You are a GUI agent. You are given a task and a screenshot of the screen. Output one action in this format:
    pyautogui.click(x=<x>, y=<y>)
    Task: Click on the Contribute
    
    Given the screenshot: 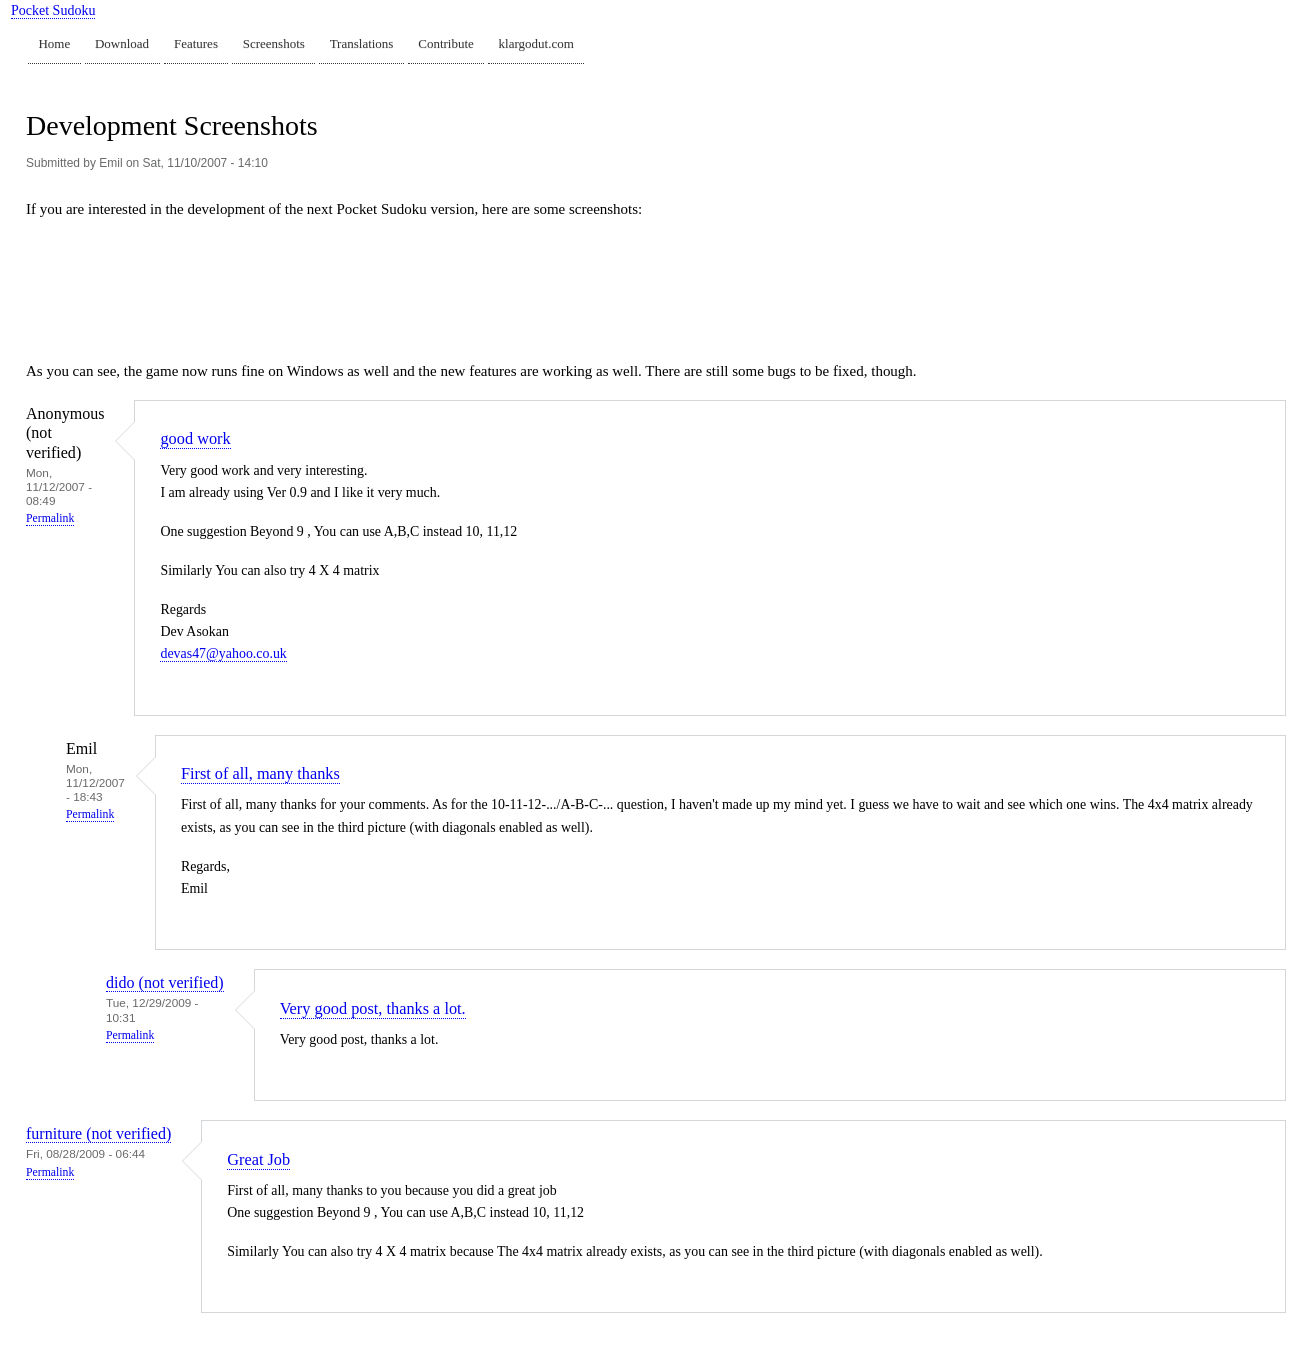 What is the action you would take?
    pyautogui.click(x=446, y=43)
    